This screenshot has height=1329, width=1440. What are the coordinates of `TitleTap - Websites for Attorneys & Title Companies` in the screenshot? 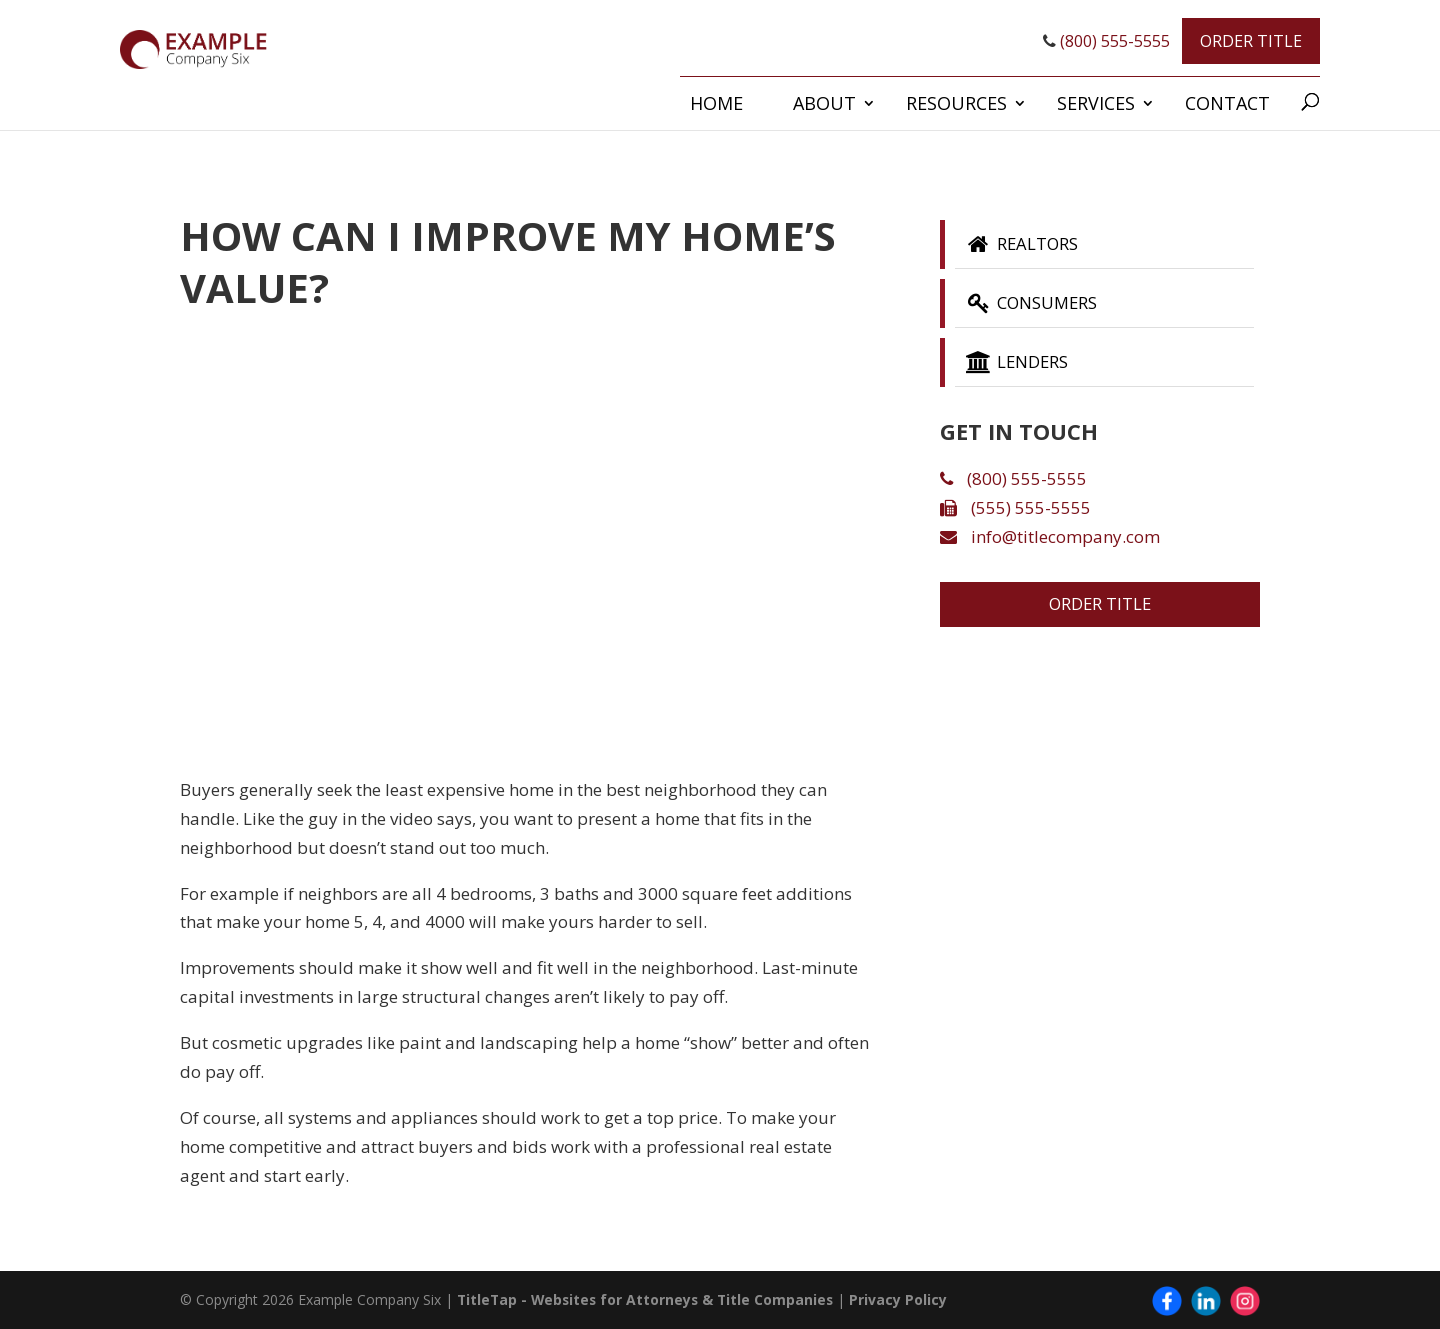 It's located at (649, 1299).